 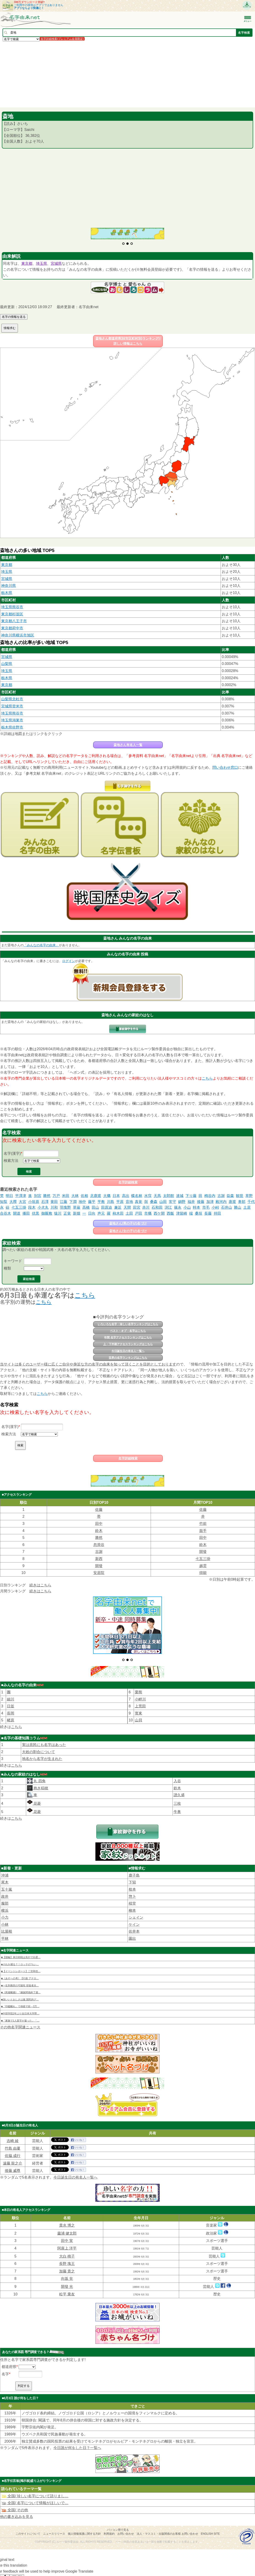 What do you see at coordinates (181, 1213) in the screenshot?
I see `津留崎` at bounding box center [181, 1213].